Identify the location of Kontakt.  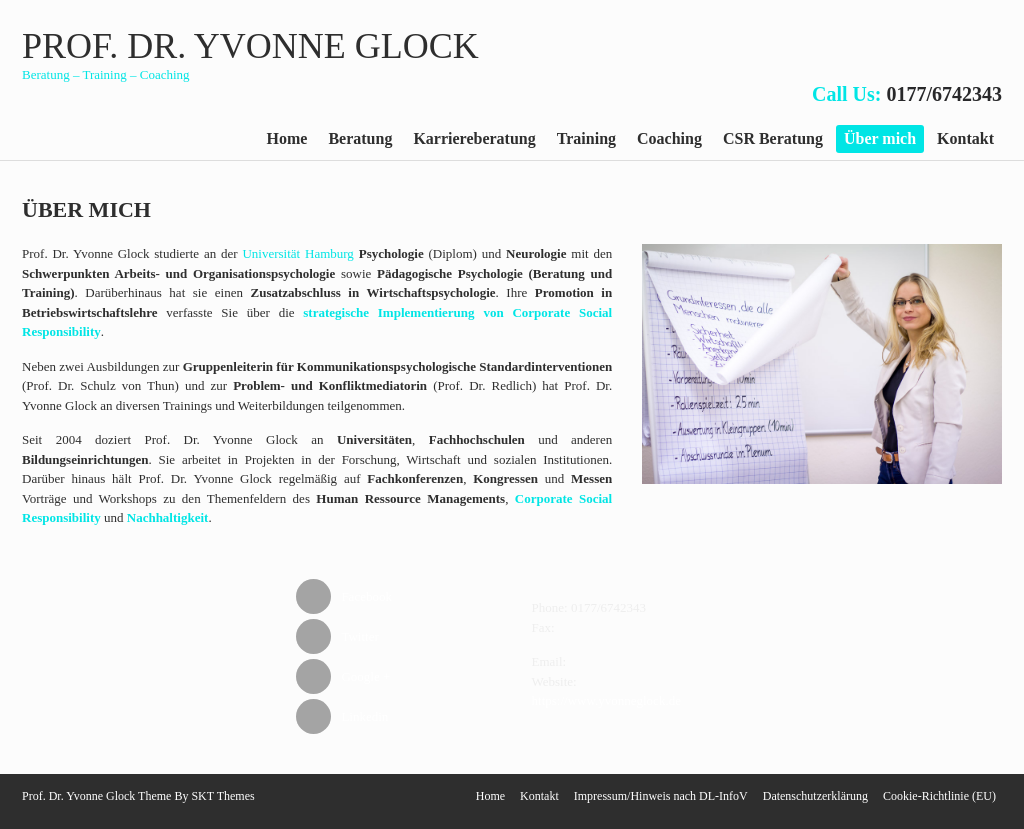
(965, 138).